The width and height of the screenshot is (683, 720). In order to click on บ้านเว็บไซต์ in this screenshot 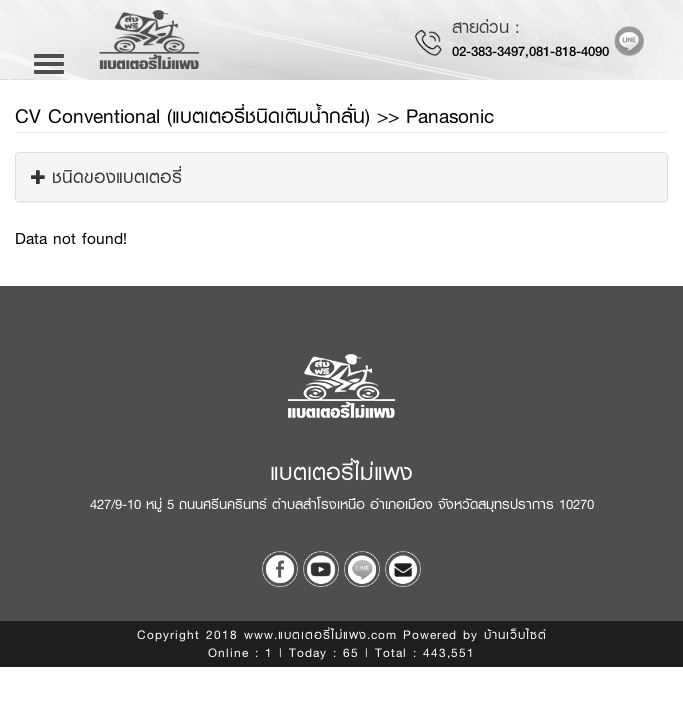, I will do `click(515, 635)`.